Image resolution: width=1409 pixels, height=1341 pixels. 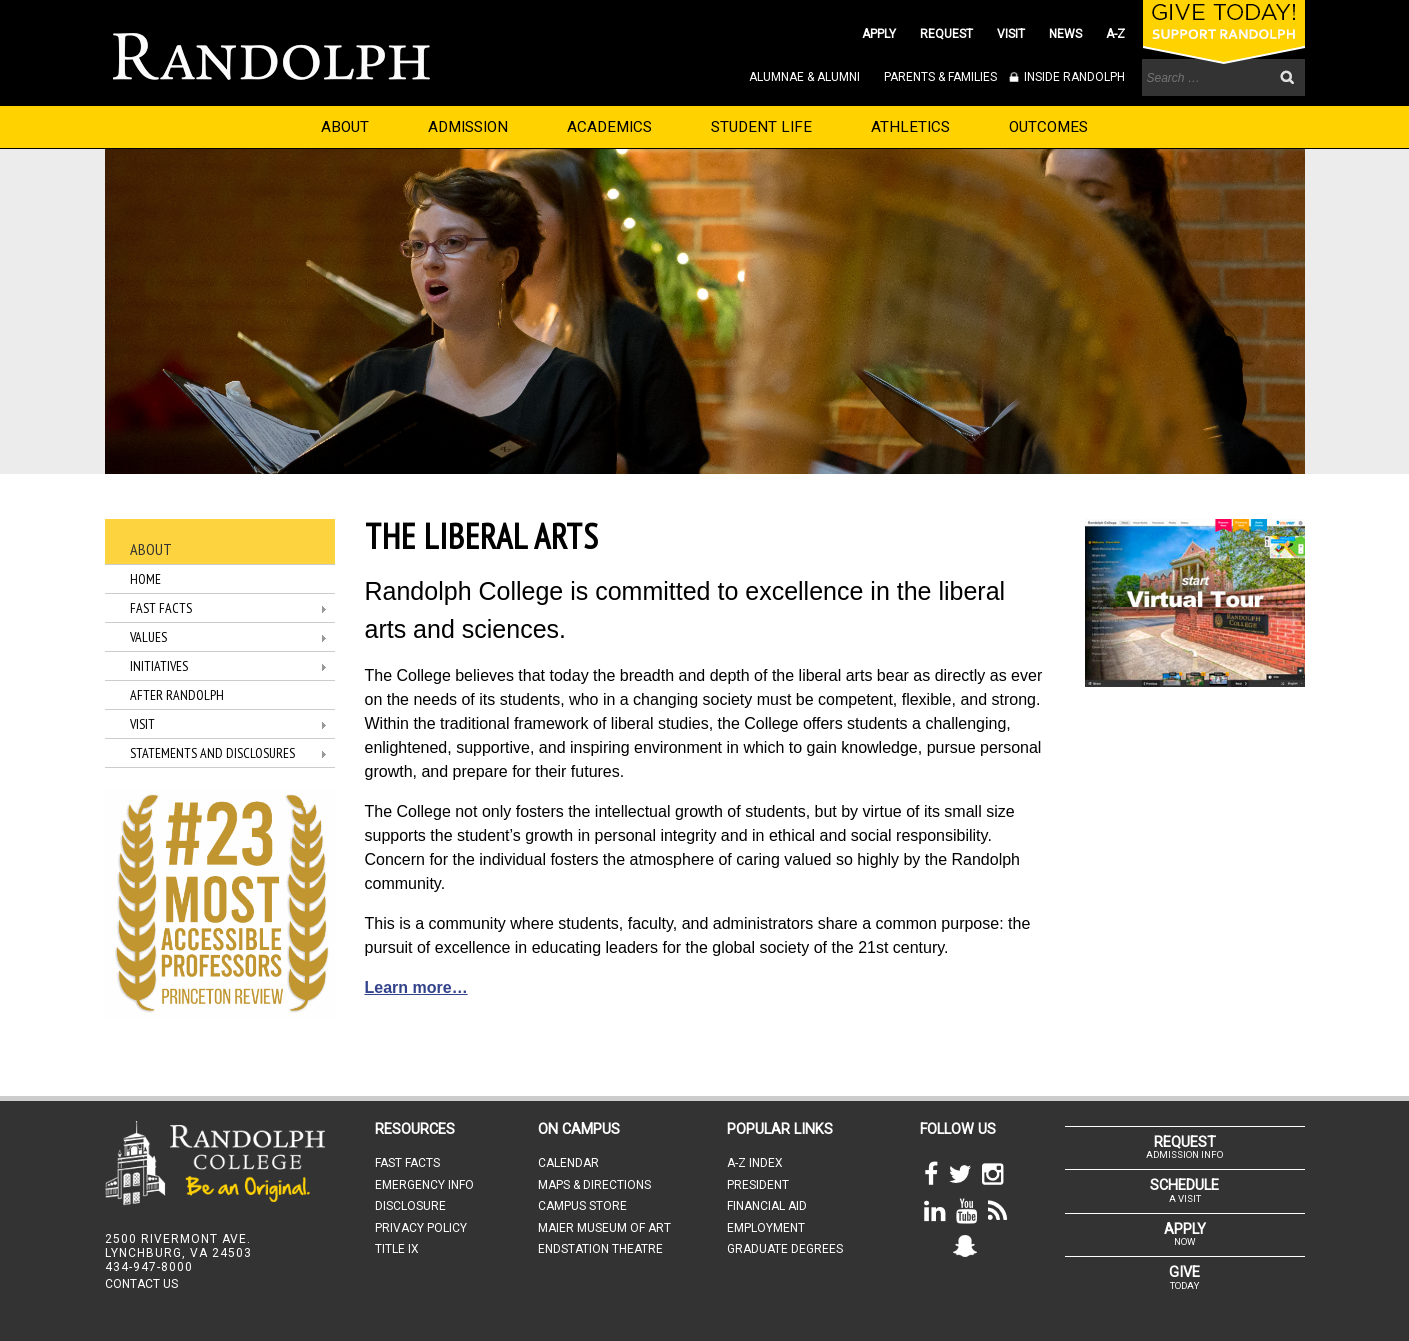 What do you see at coordinates (1011, 34) in the screenshot?
I see `VISIT` at bounding box center [1011, 34].